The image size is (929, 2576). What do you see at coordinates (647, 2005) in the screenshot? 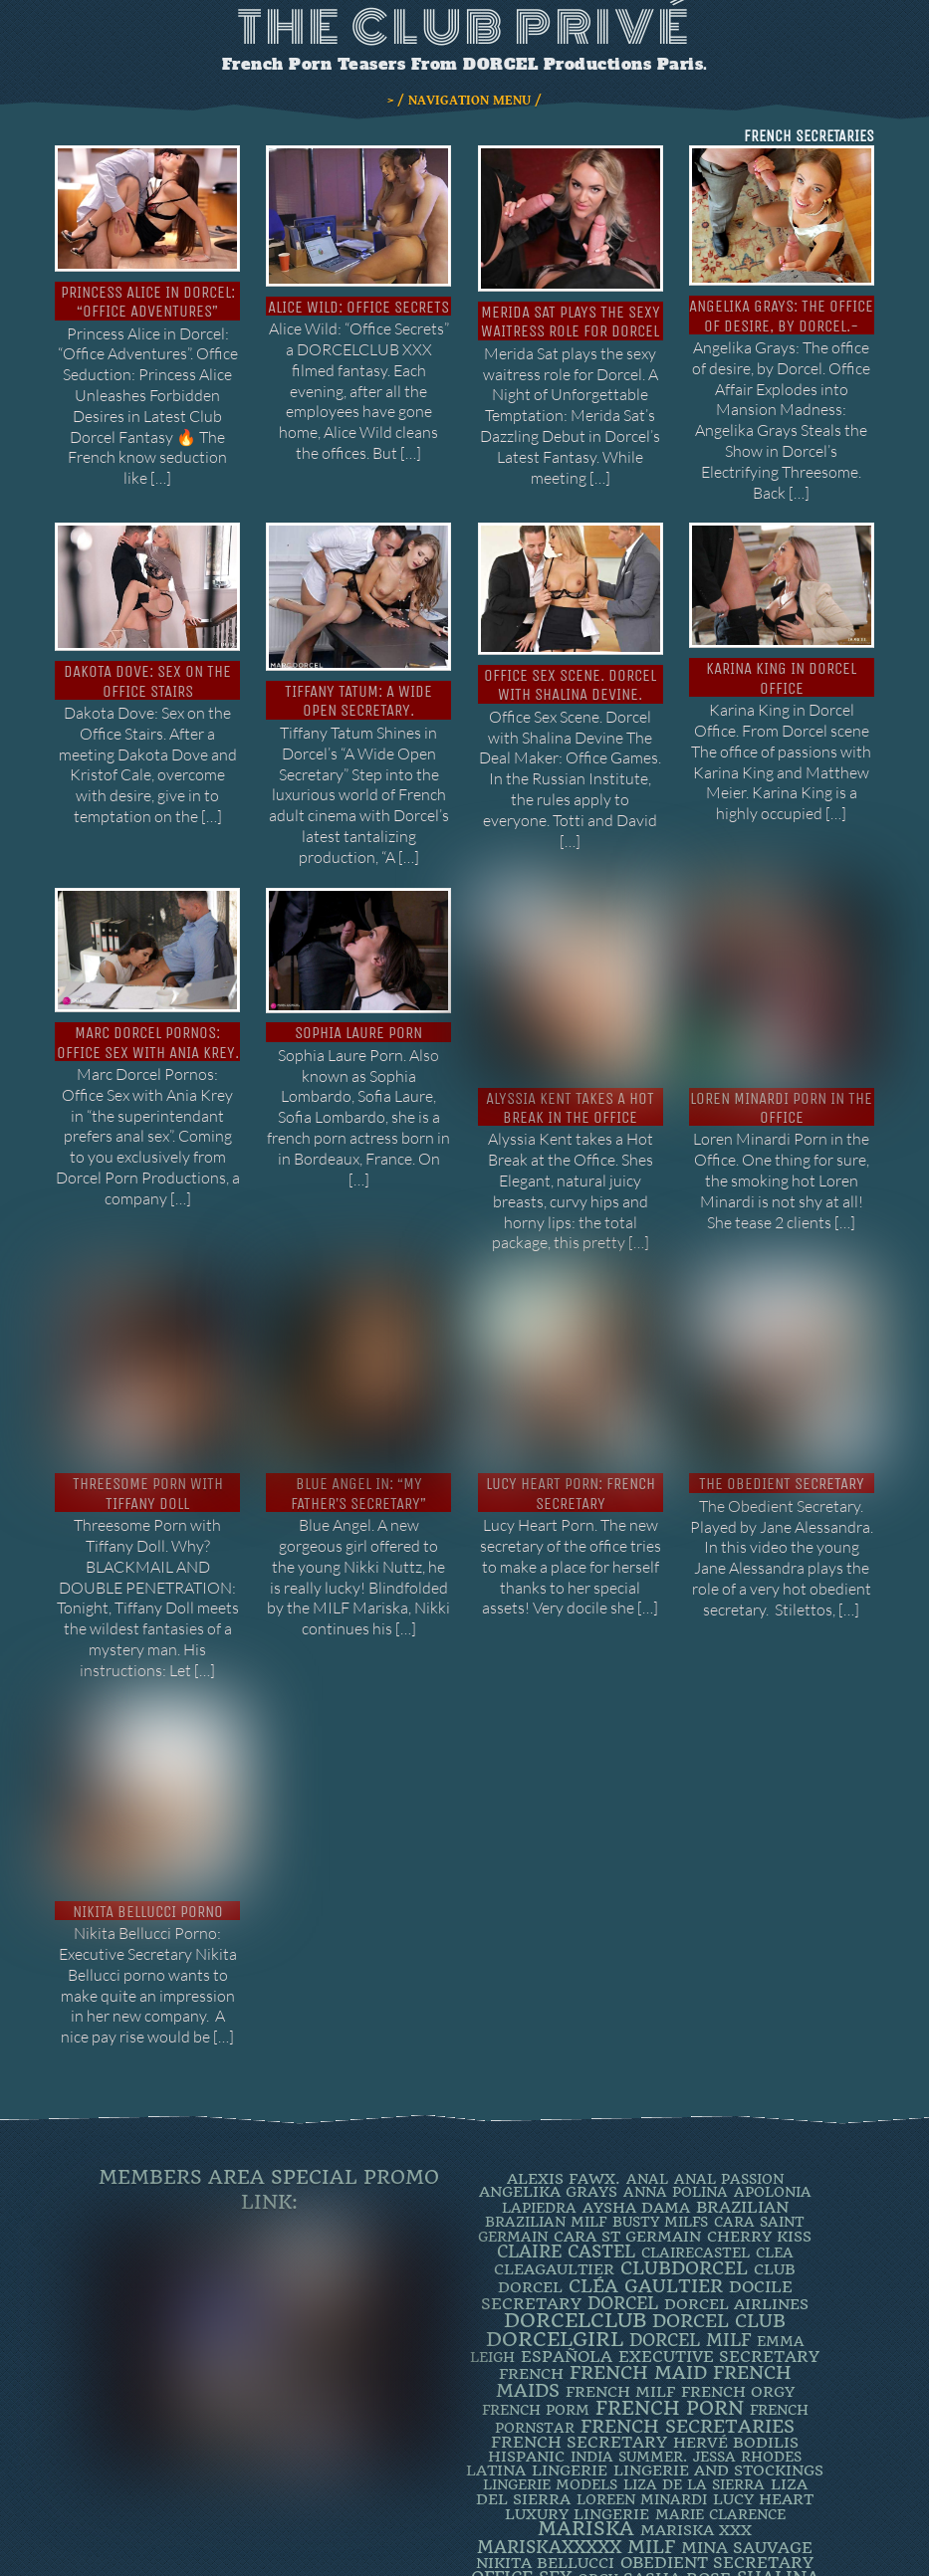
I see `ANAL [ANAL (2 items)]` at bounding box center [647, 2005].